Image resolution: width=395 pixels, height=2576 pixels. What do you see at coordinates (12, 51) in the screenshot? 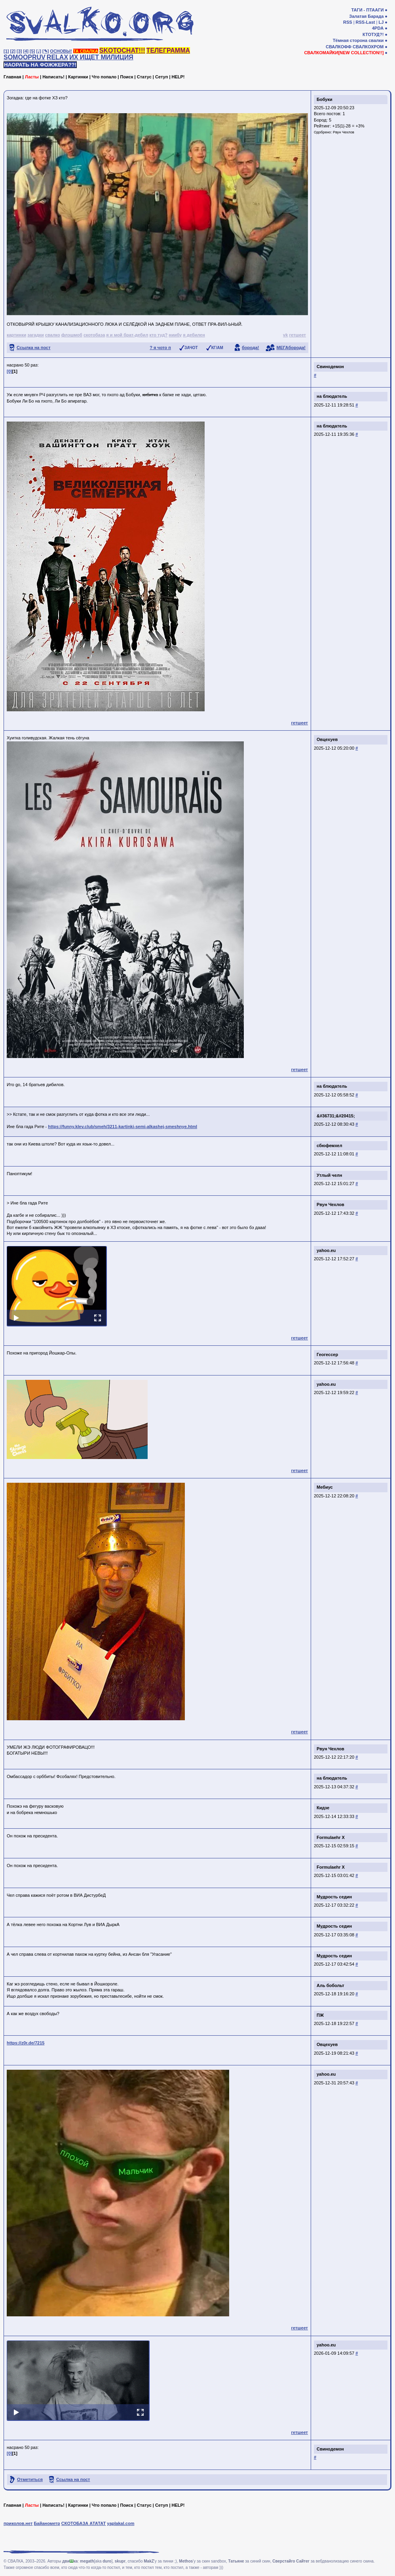
I see `[2]` at bounding box center [12, 51].